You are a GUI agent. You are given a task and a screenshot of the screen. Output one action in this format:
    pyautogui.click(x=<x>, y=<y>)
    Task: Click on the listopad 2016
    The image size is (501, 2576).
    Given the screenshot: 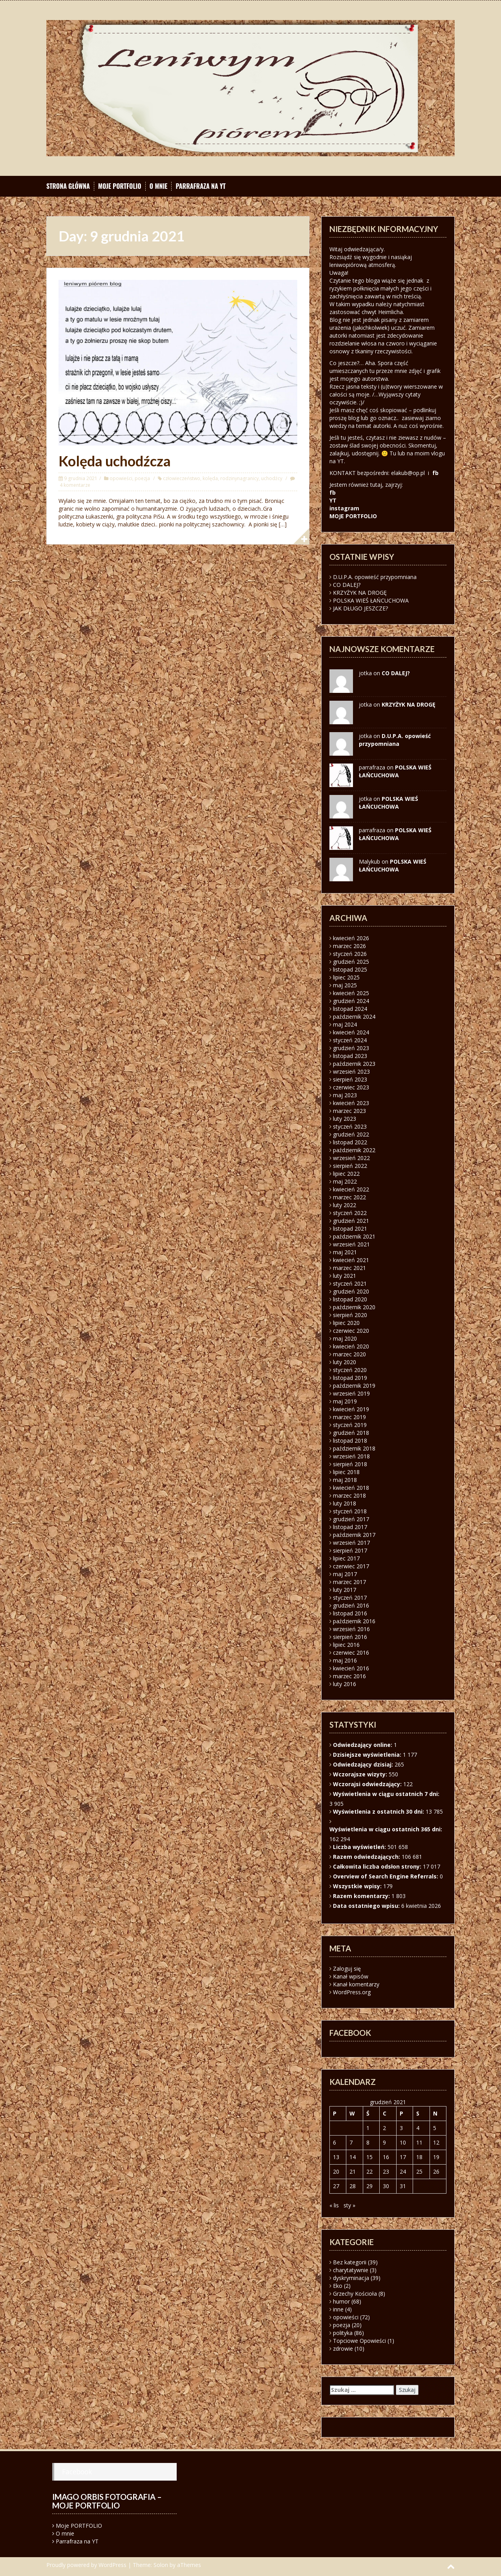 What is the action you would take?
    pyautogui.click(x=350, y=1613)
    